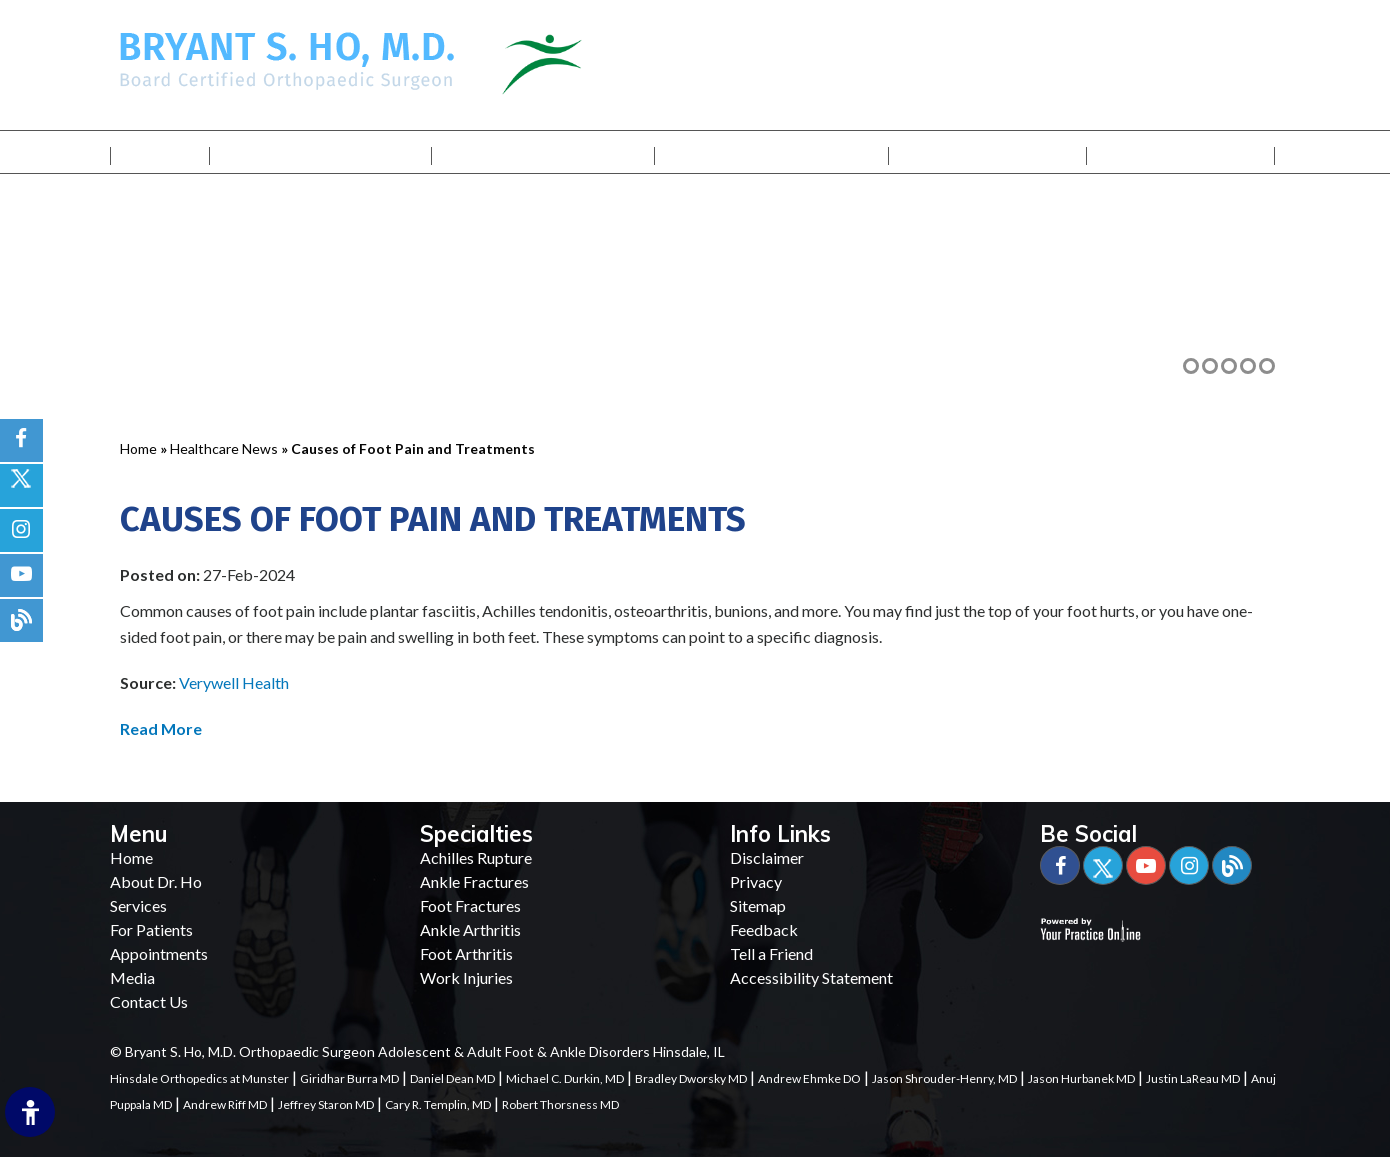 This screenshot has height=1157, width=1390. I want to click on Services, so click(543, 151).